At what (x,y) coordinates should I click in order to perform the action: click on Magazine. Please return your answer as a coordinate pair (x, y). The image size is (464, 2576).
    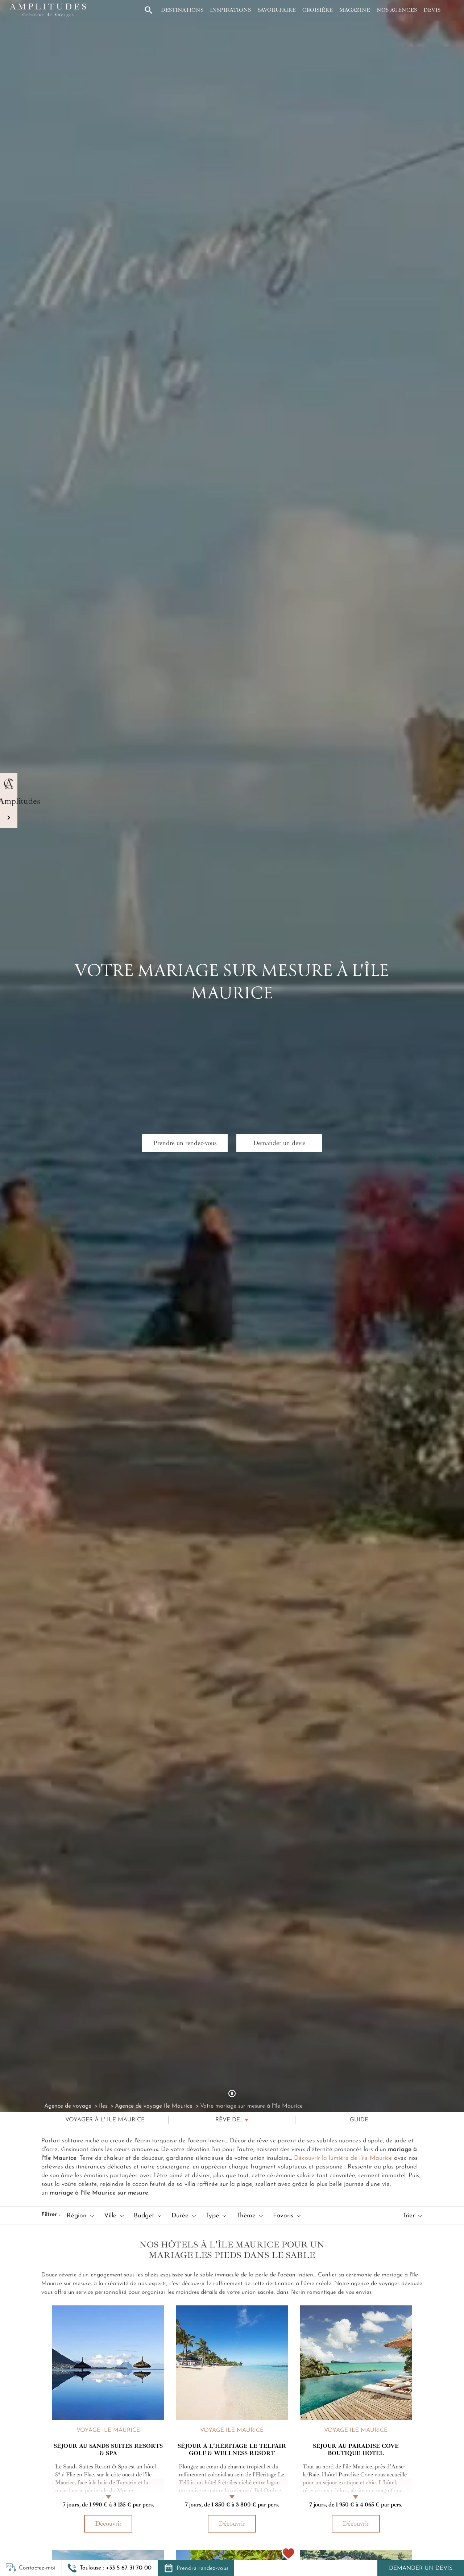
    Looking at the image, I should click on (354, 10).